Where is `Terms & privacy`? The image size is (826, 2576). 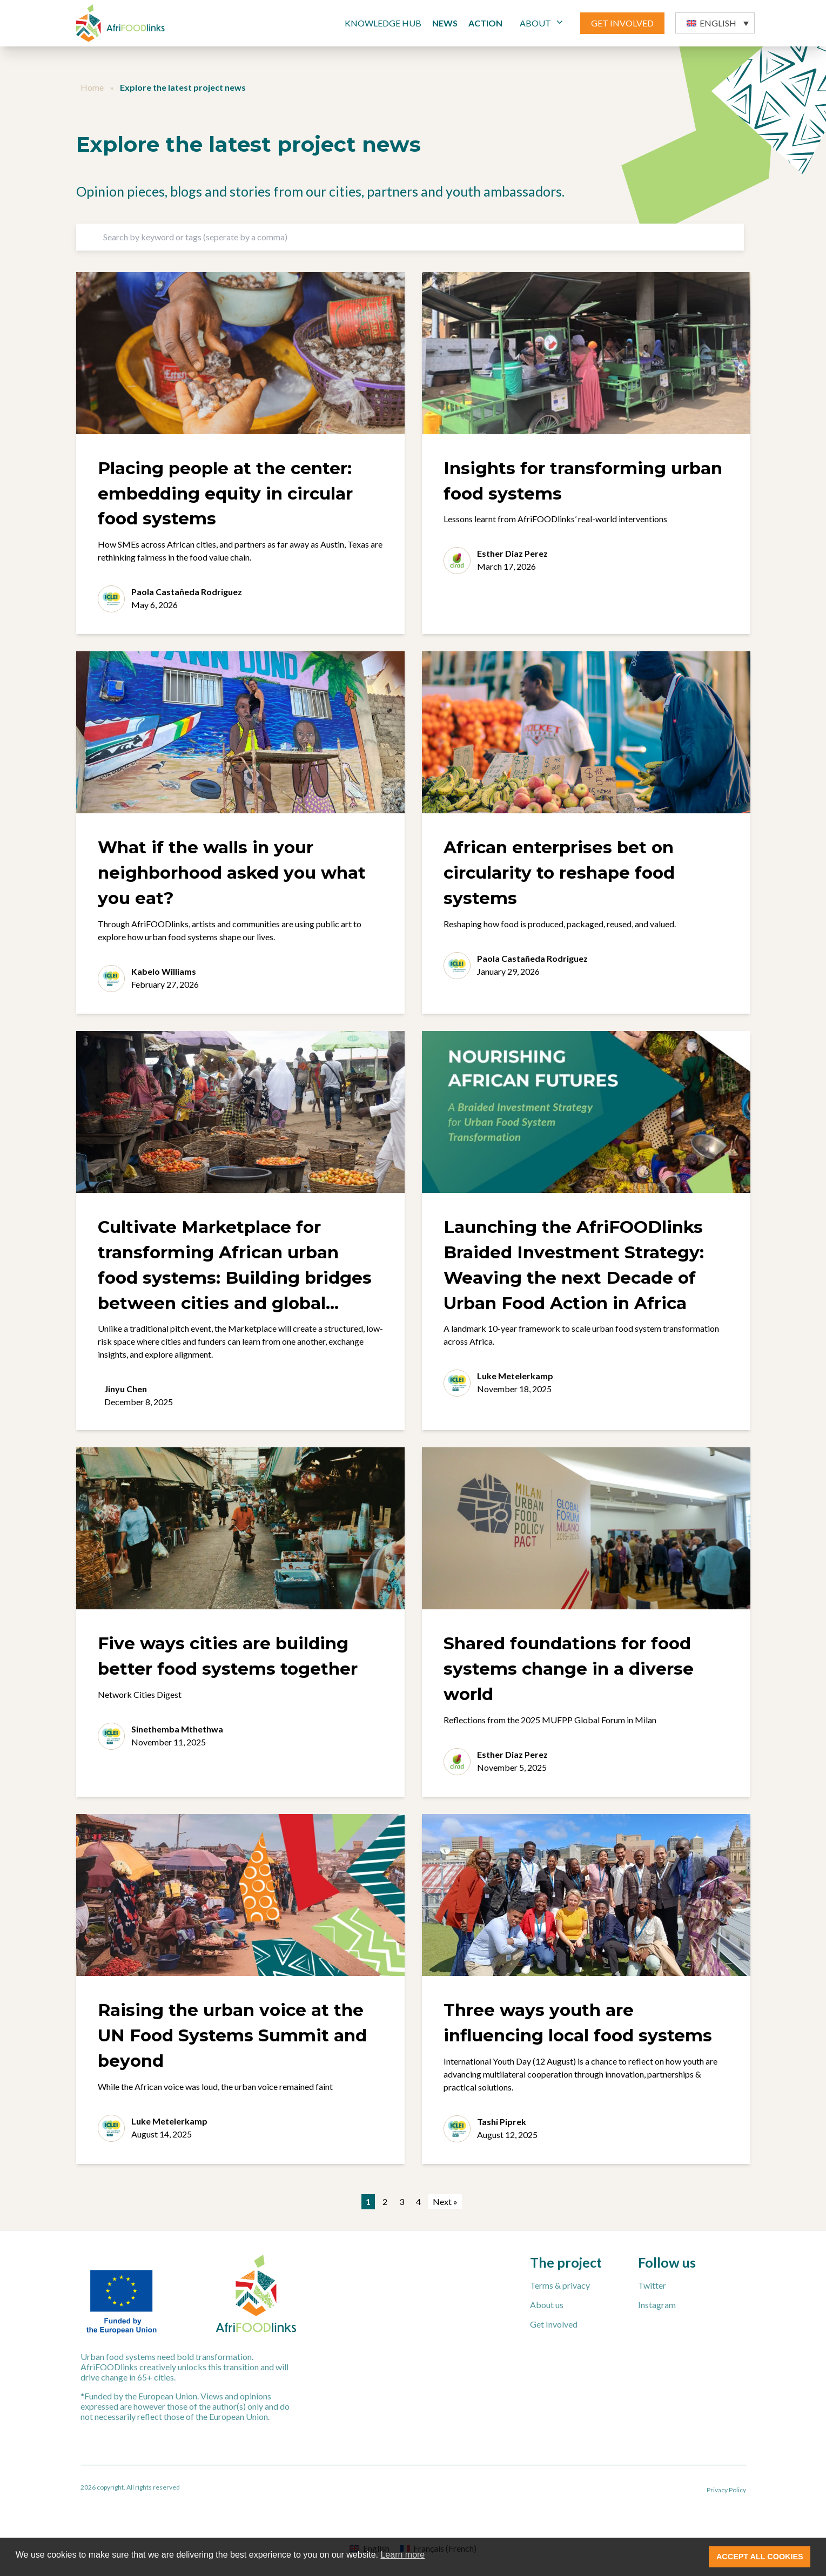
Terms & privacy is located at coordinates (560, 2285).